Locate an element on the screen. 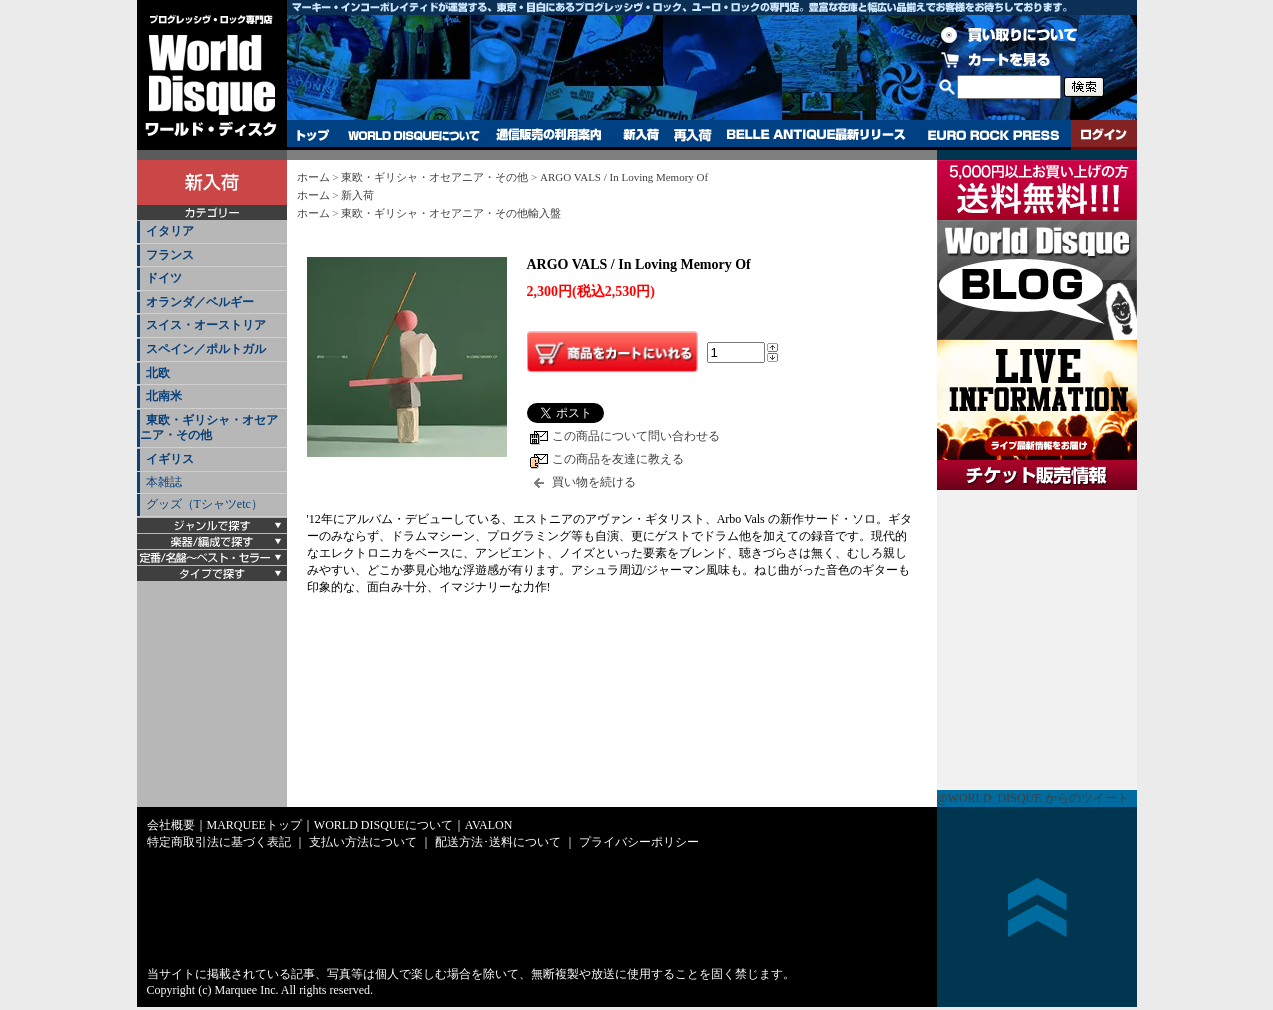  配送方法･送料について is located at coordinates (498, 842).